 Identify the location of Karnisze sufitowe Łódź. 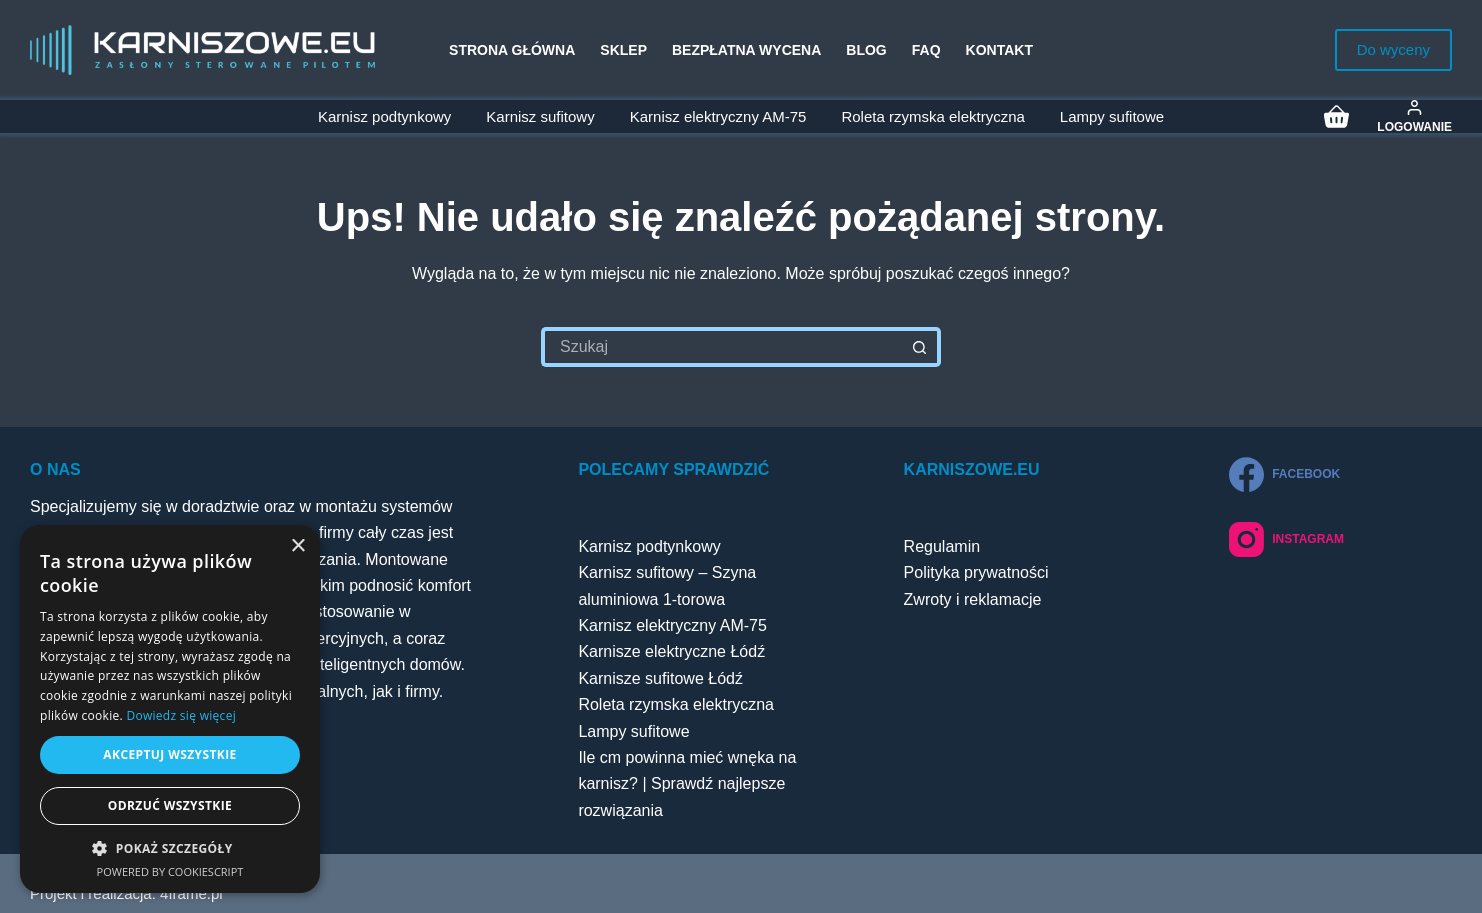
(660, 678).